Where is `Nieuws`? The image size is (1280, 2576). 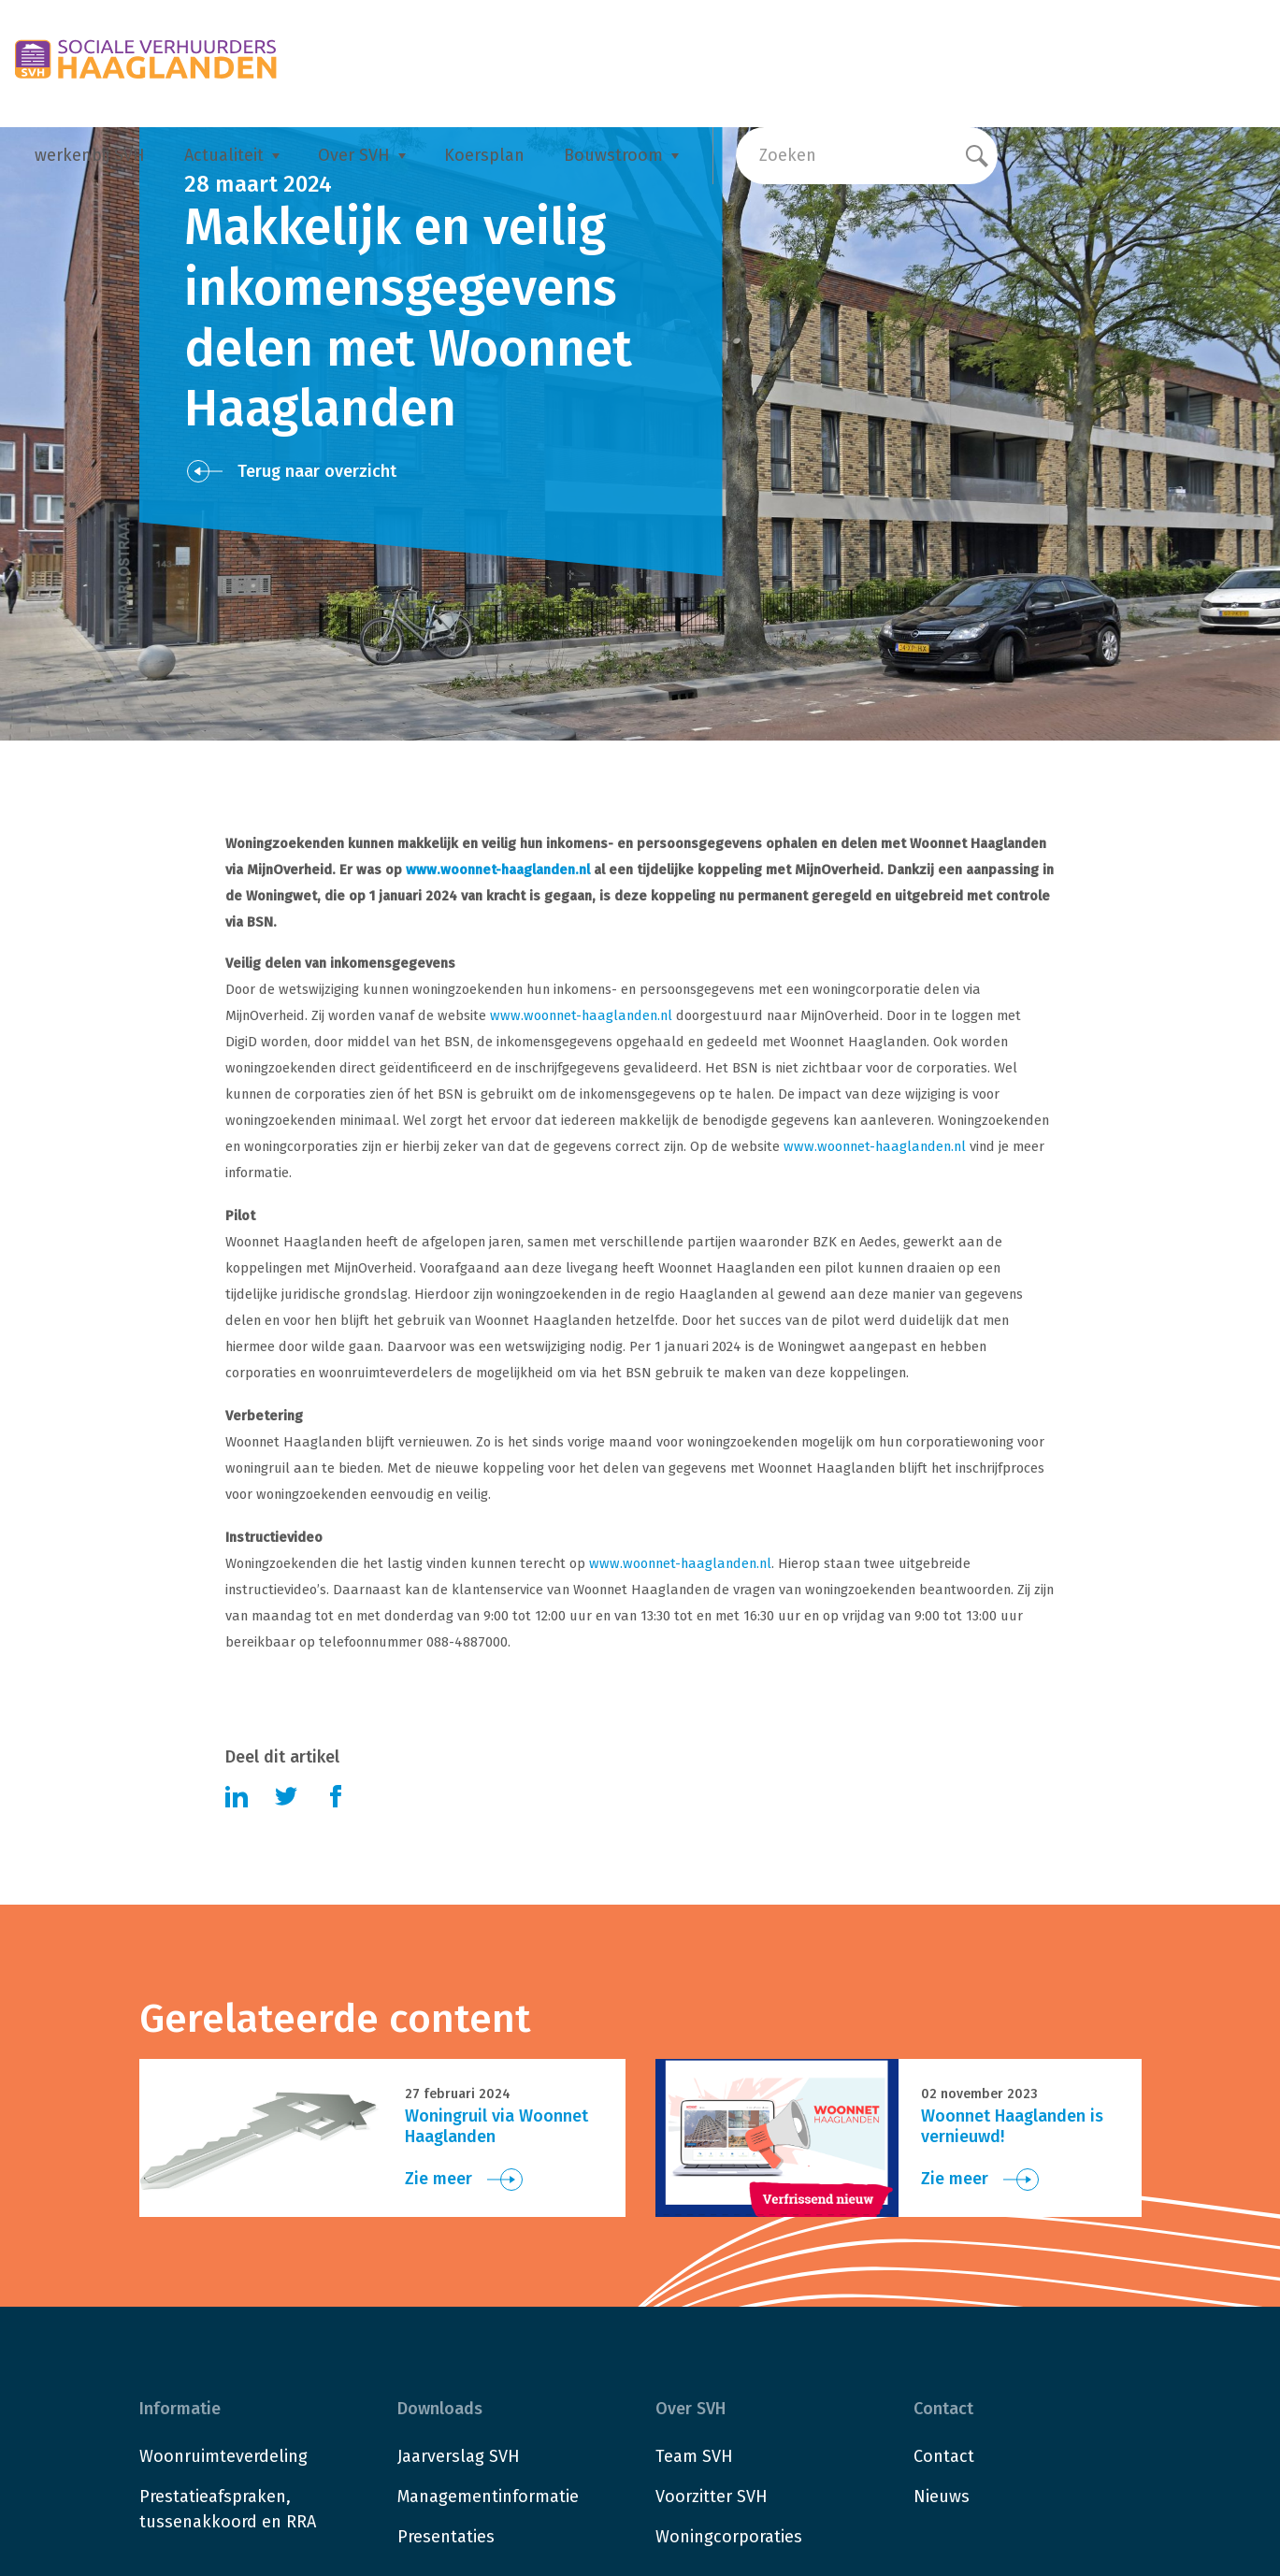 Nieuws is located at coordinates (941, 2496).